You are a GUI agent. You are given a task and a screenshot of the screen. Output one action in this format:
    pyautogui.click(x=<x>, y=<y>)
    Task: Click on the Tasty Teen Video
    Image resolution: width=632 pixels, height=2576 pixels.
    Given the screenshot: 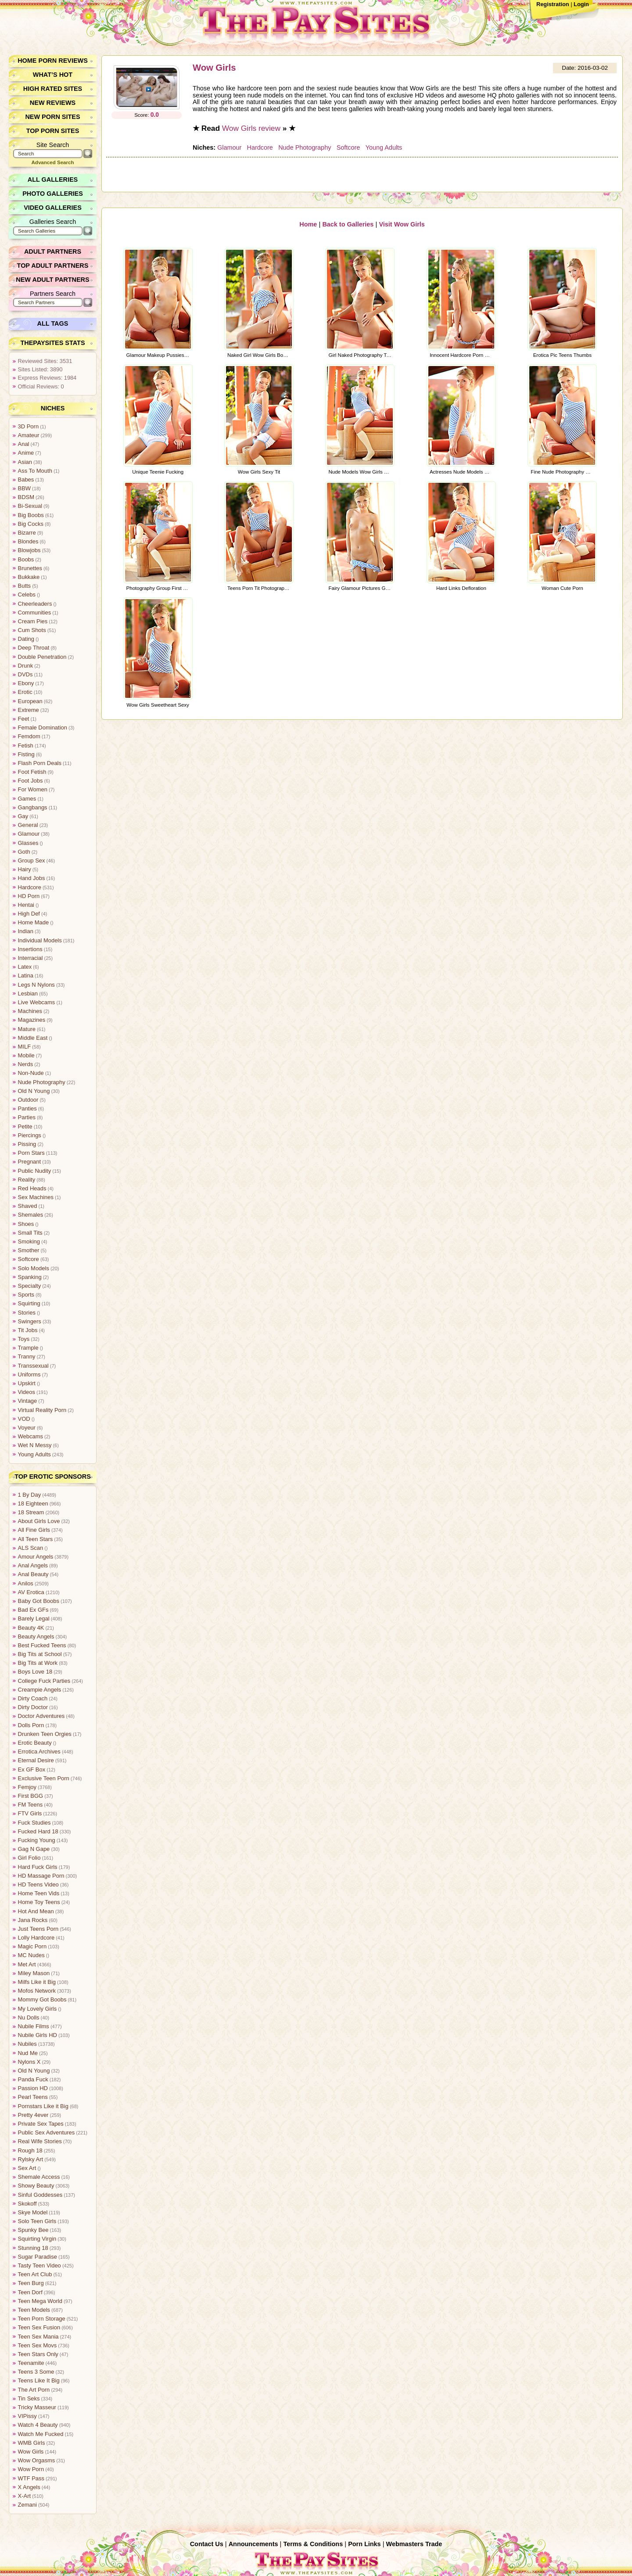 What is the action you would take?
    pyautogui.click(x=39, y=2265)
    